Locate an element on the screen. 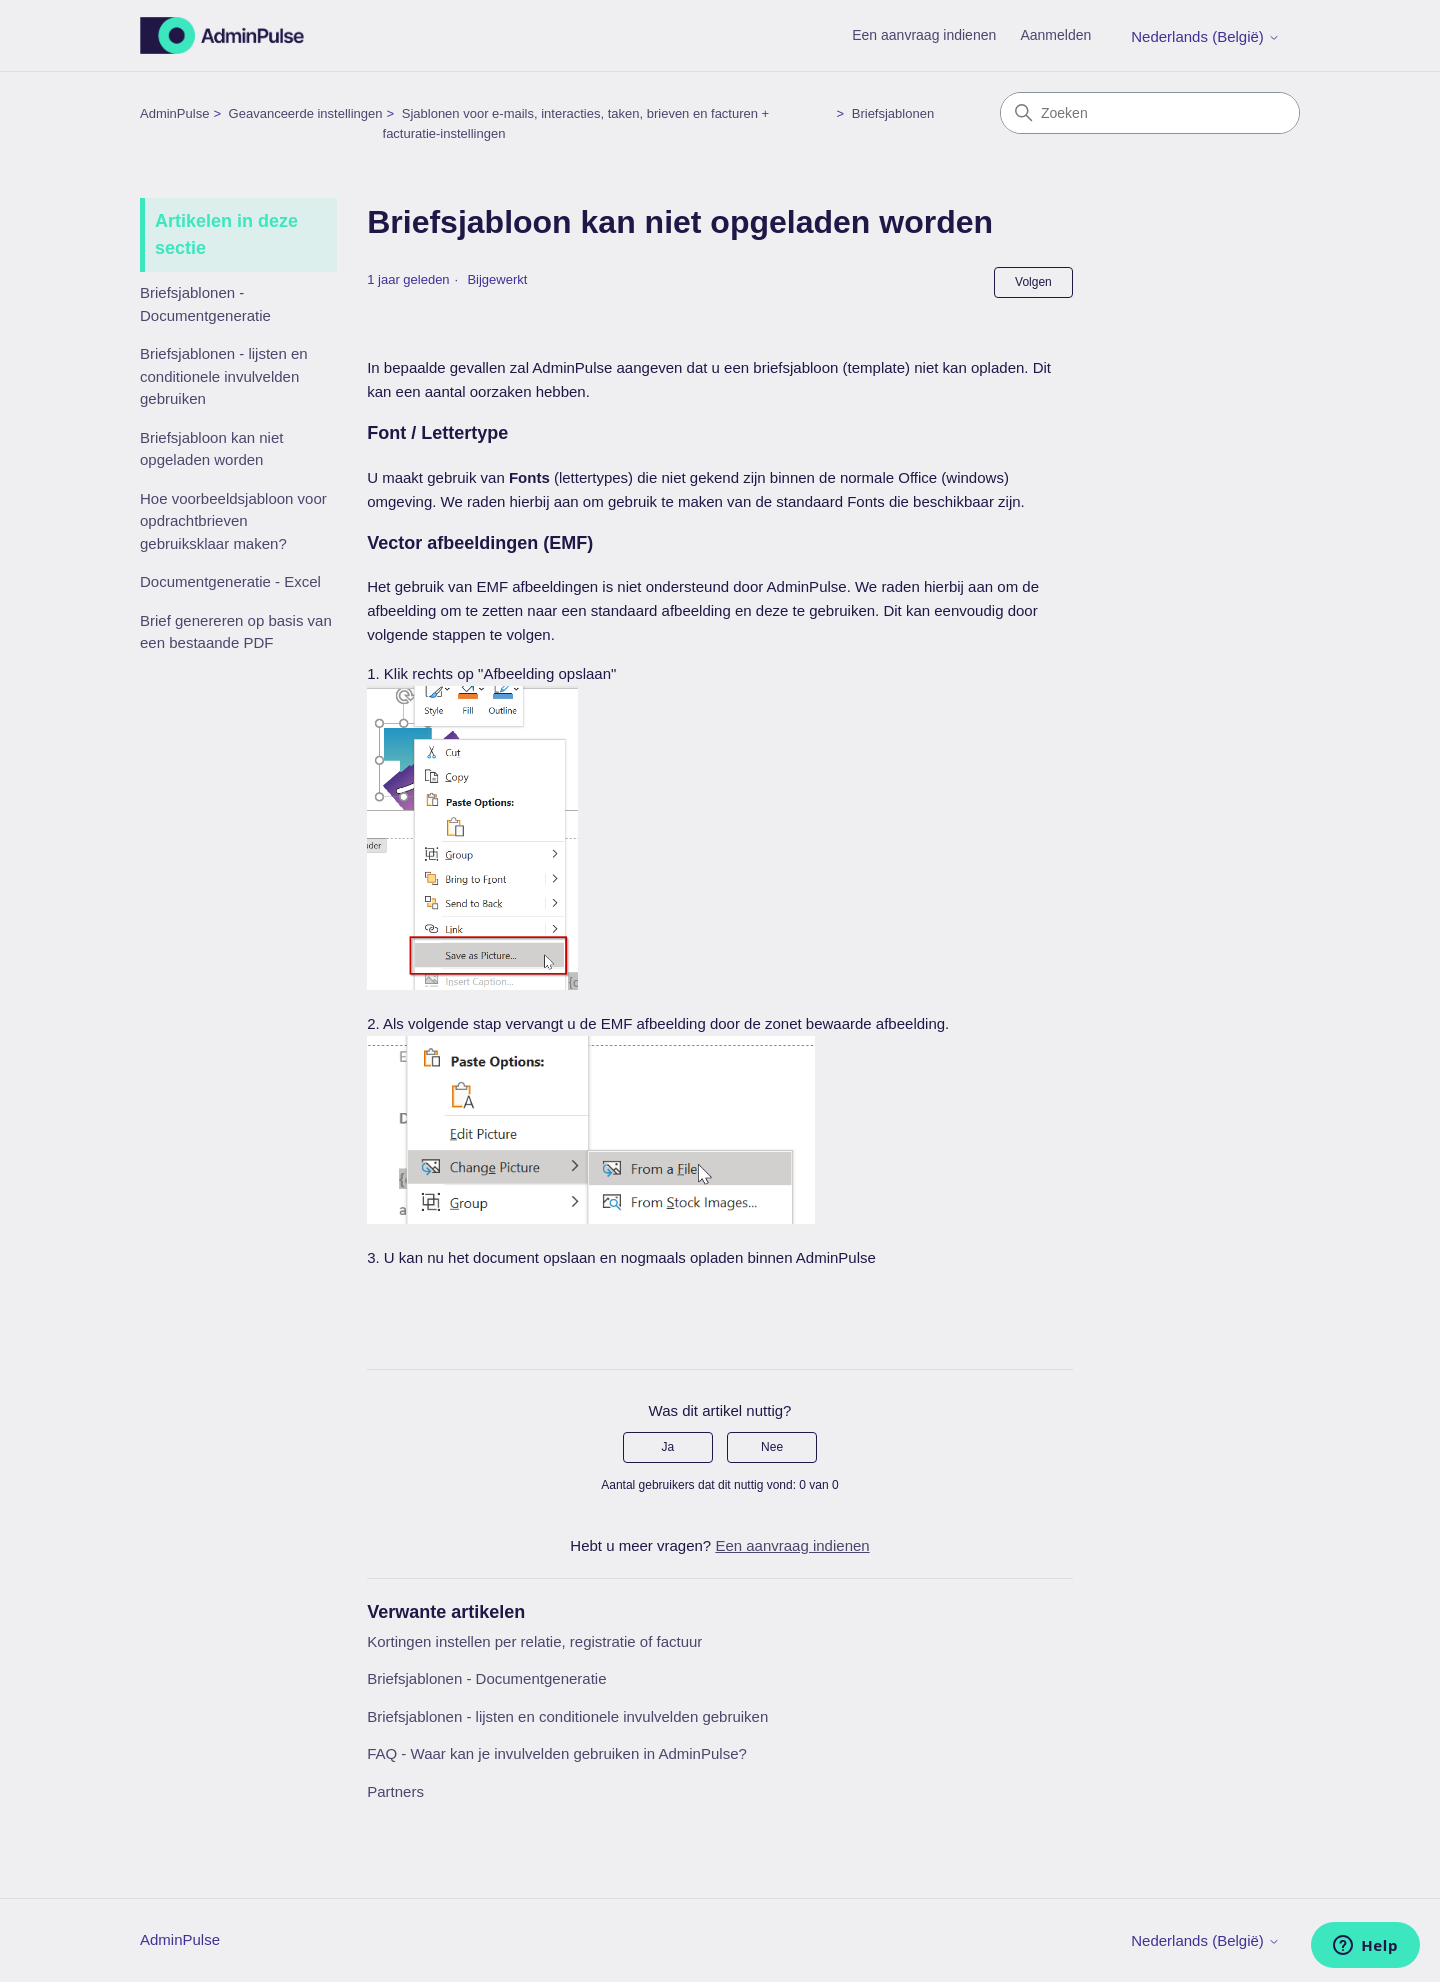 Image resolution: width=1440 pixels, height=1982 pixels. FAQ - Waar kan je invulvelden gebruiken in AdminPulse? is located at coordinates (557, 1753).